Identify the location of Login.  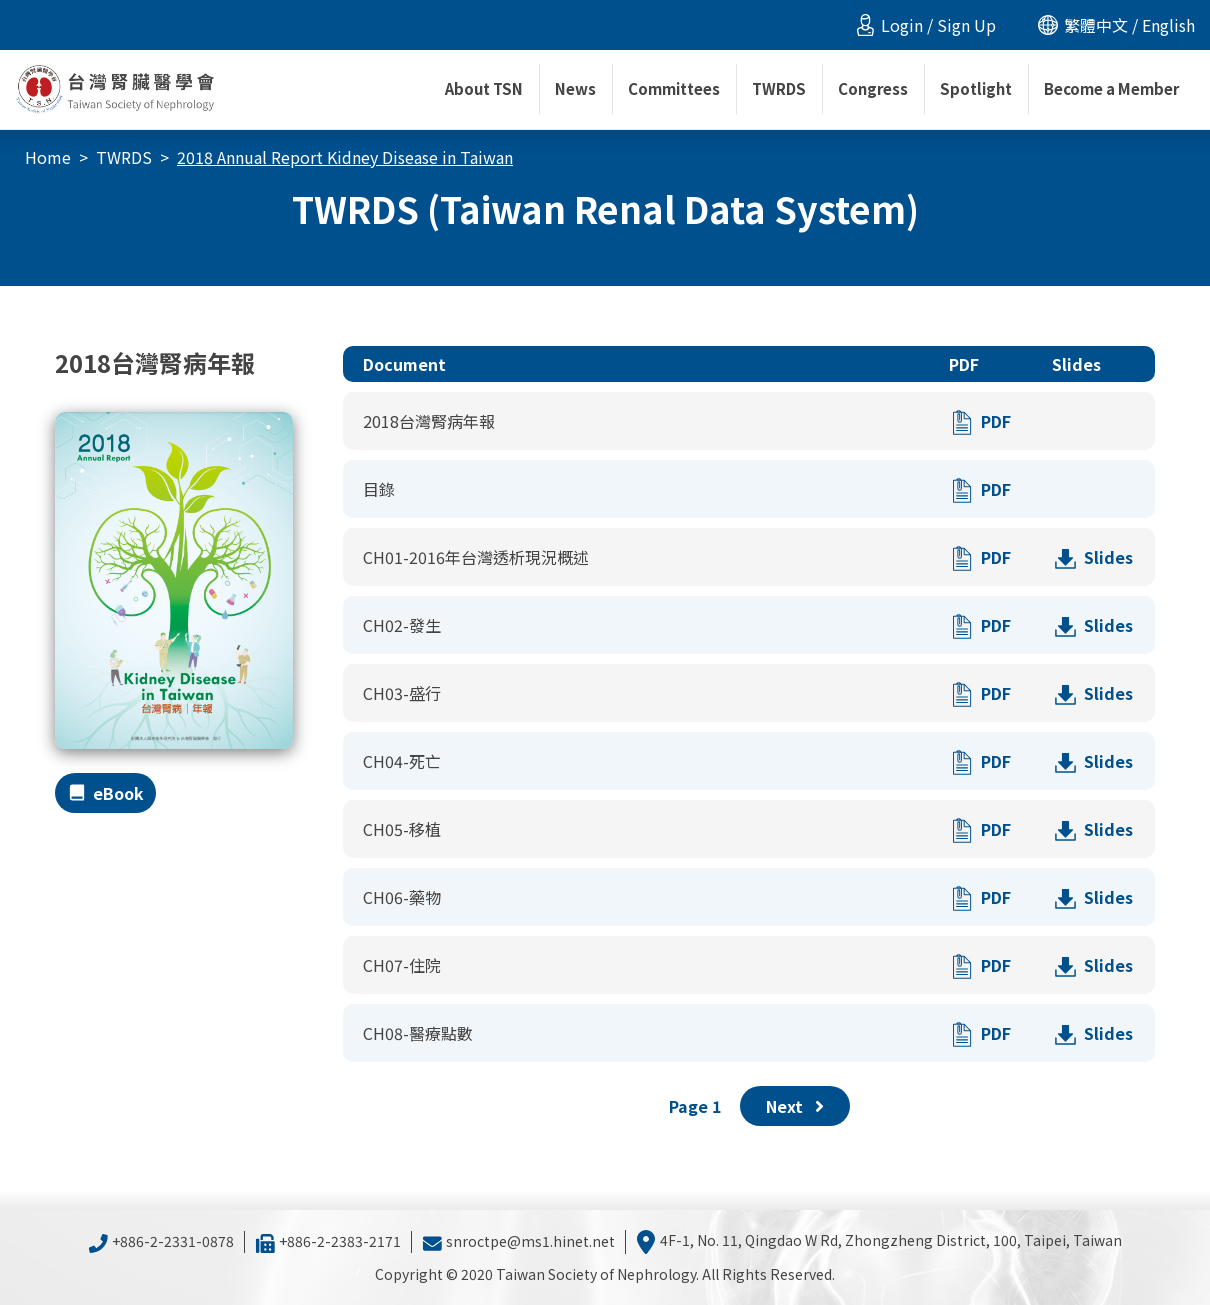
(902, 25).